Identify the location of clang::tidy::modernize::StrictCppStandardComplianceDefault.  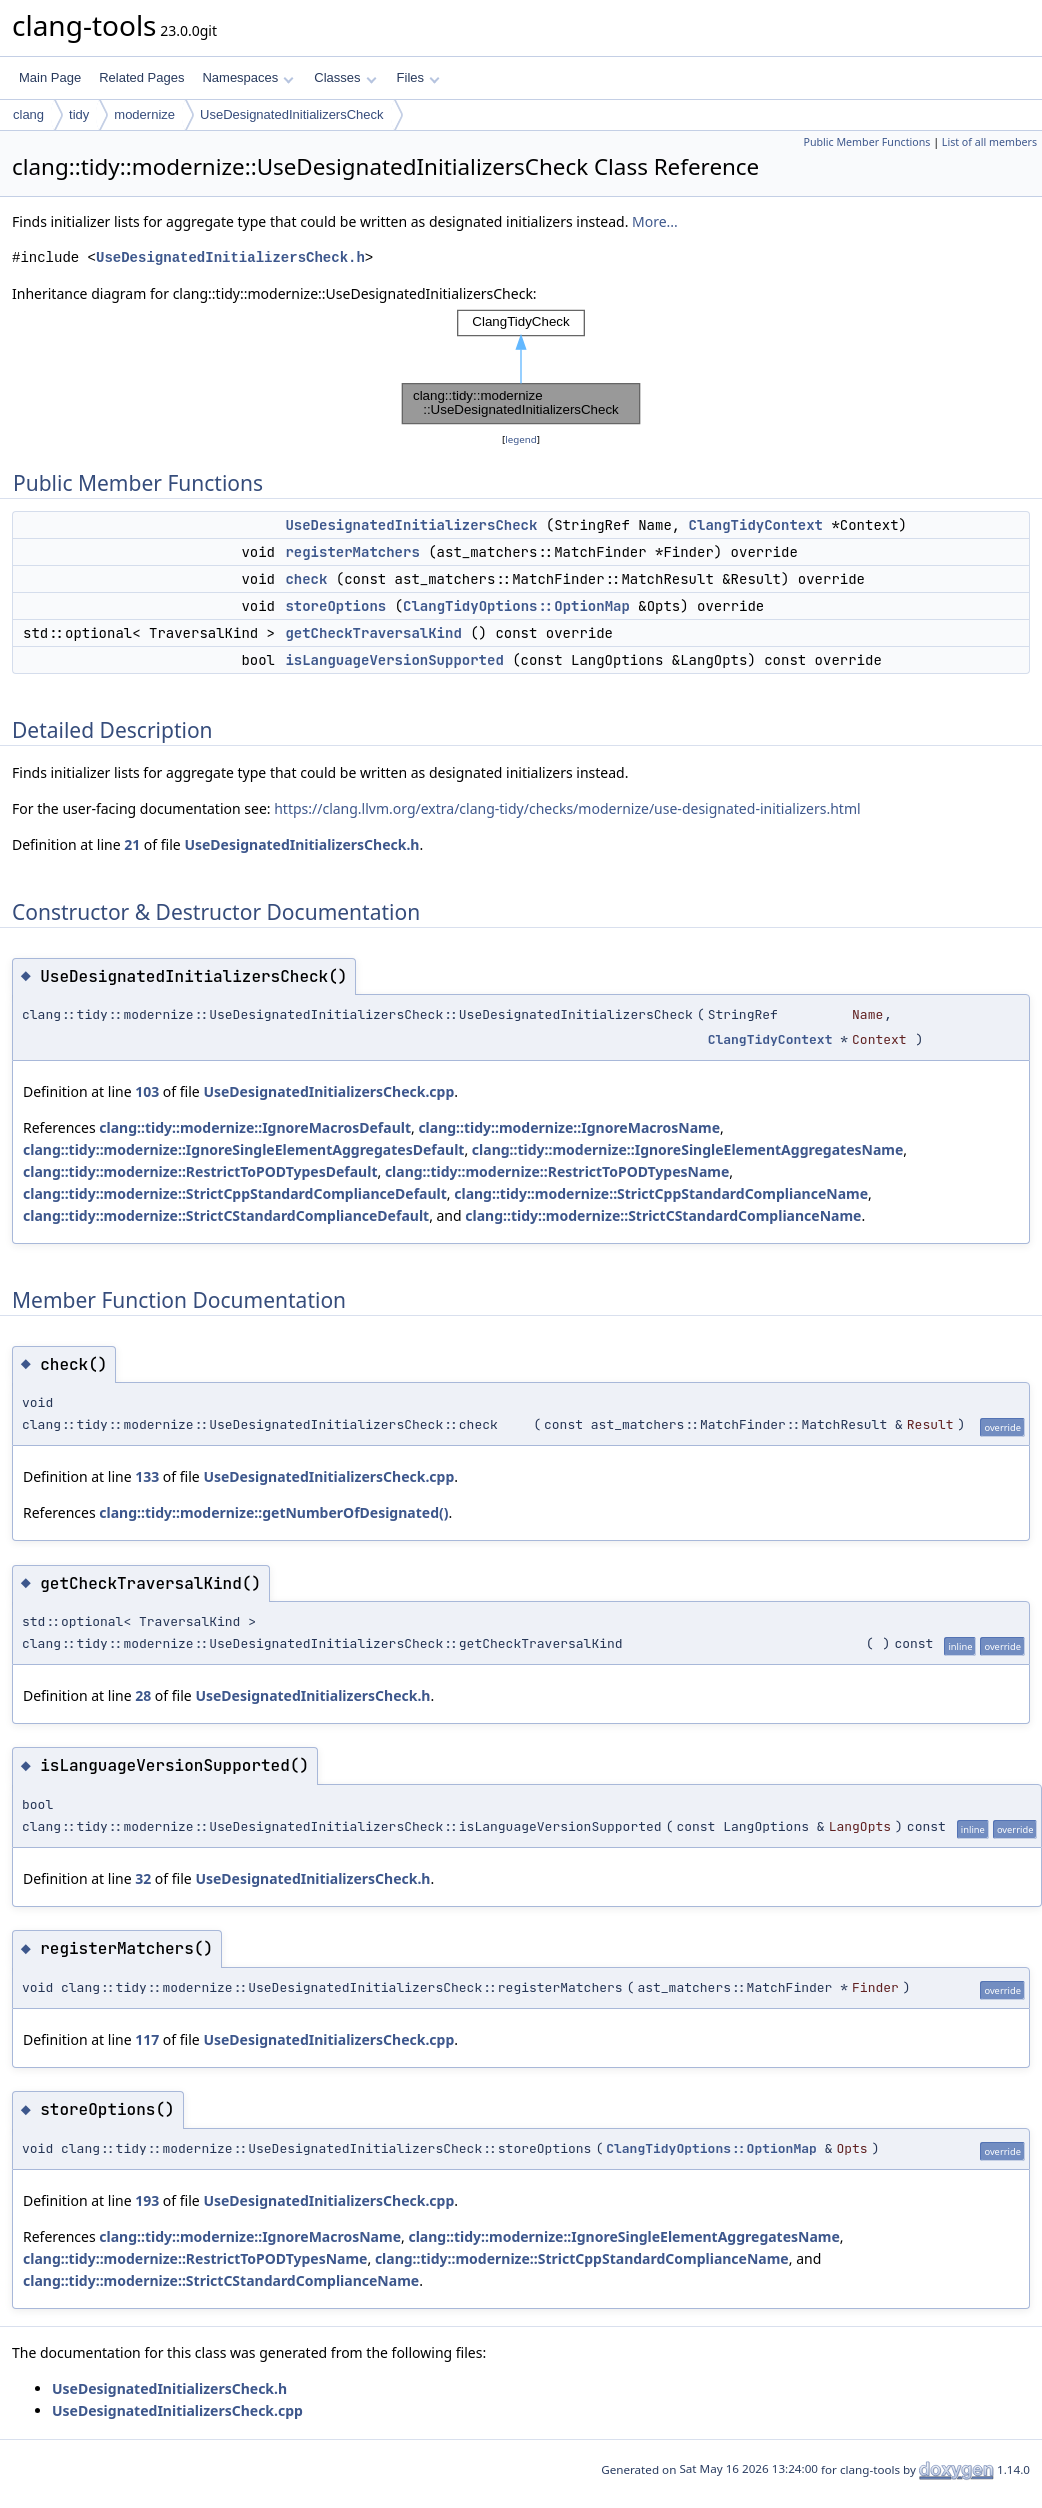
(235, 1193).